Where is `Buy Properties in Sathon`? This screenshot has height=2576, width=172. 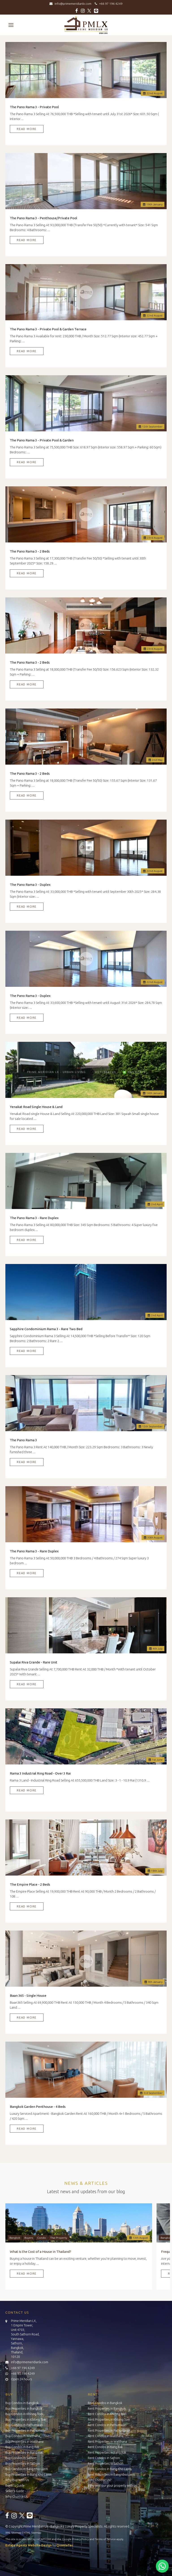 Buy Properties in Sathon is located at coordinates (22, 2463).